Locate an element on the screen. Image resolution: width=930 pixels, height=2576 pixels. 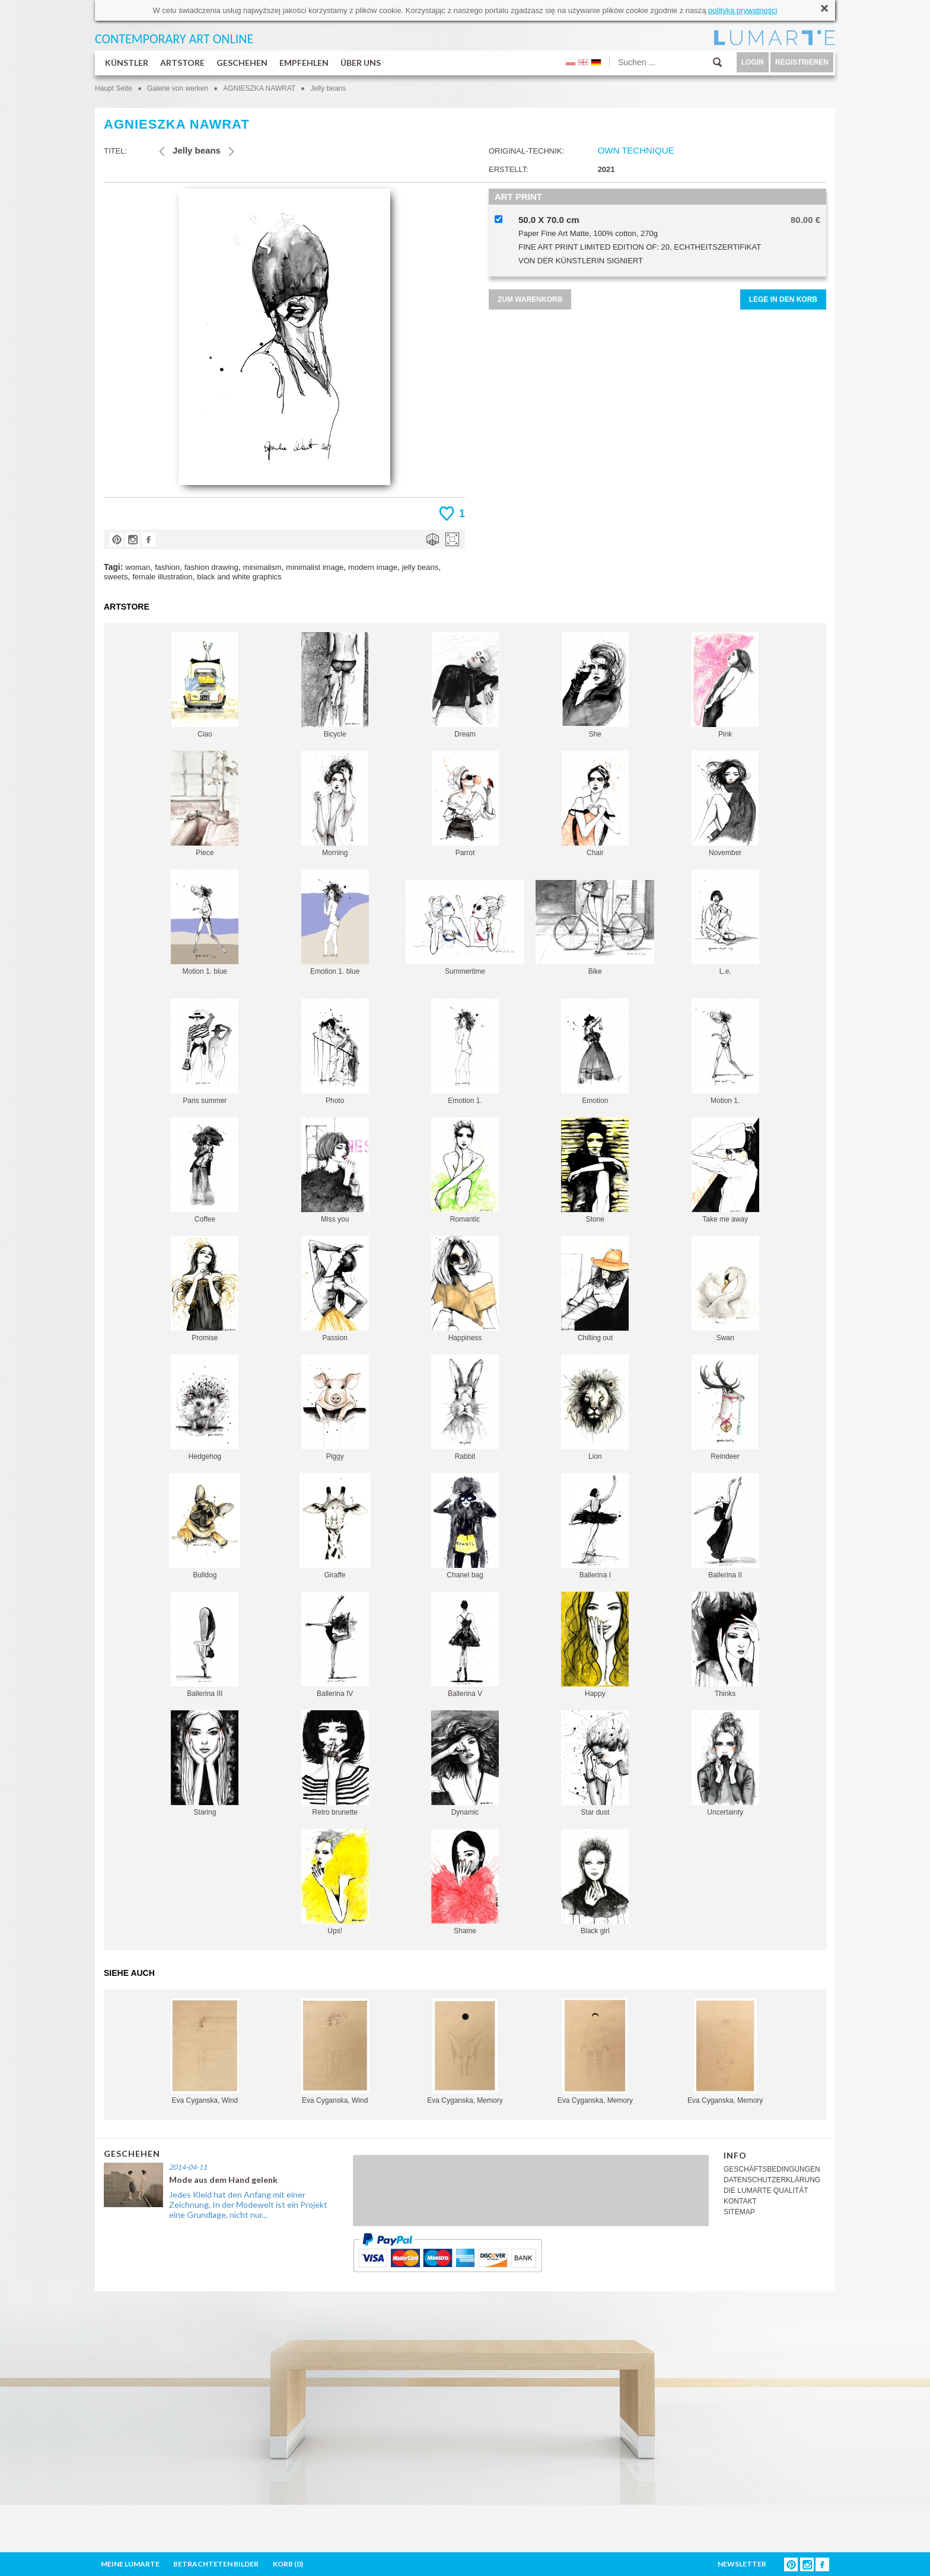
Staring is located at coordinates (204, 1763).